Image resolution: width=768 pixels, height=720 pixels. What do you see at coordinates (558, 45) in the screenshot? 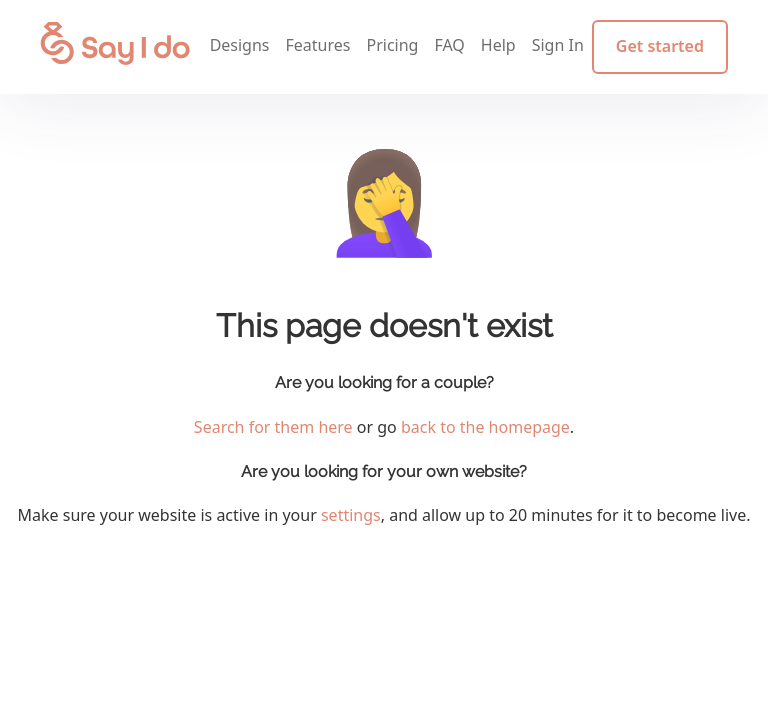
I see `Sign In` at bounding box center [558, 45].